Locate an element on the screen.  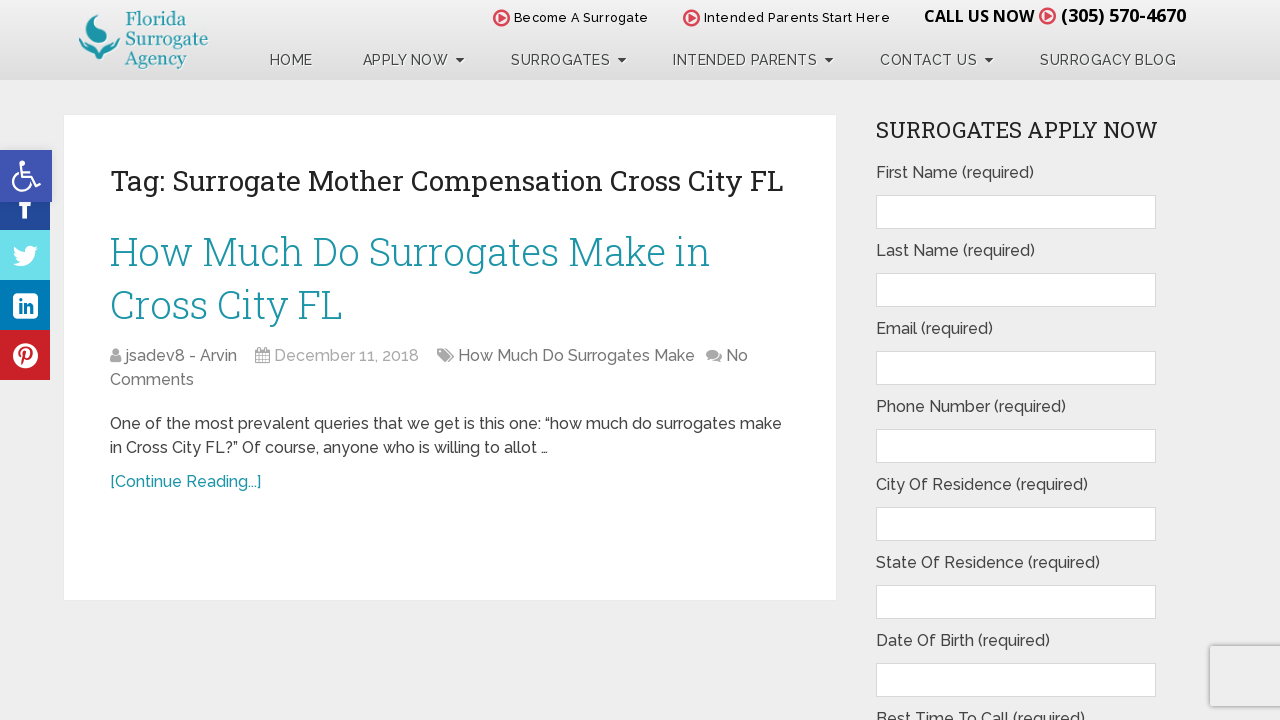
Surrogacy Blog is located at coordinates (1108, 60).